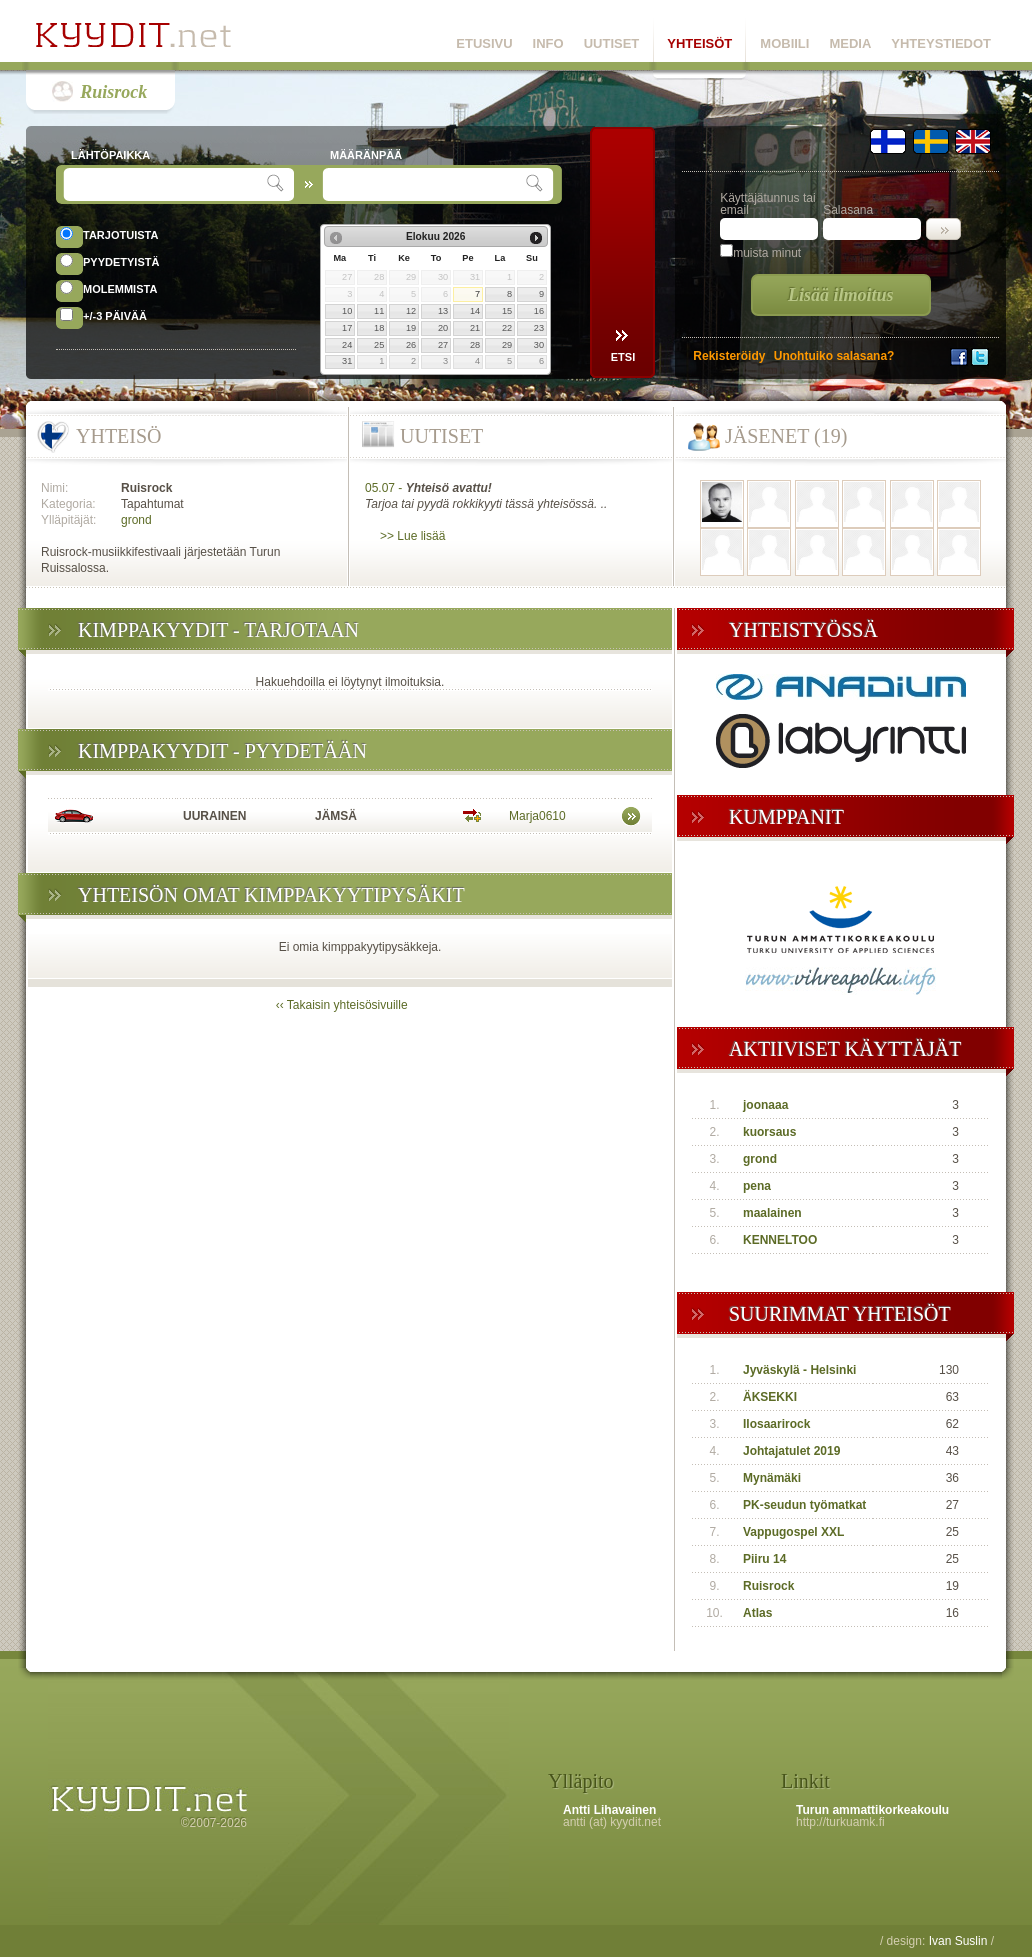  What do you see at coordinates (539, 328) in the screenshot?
I see `23` at bounding box center [539, 328].